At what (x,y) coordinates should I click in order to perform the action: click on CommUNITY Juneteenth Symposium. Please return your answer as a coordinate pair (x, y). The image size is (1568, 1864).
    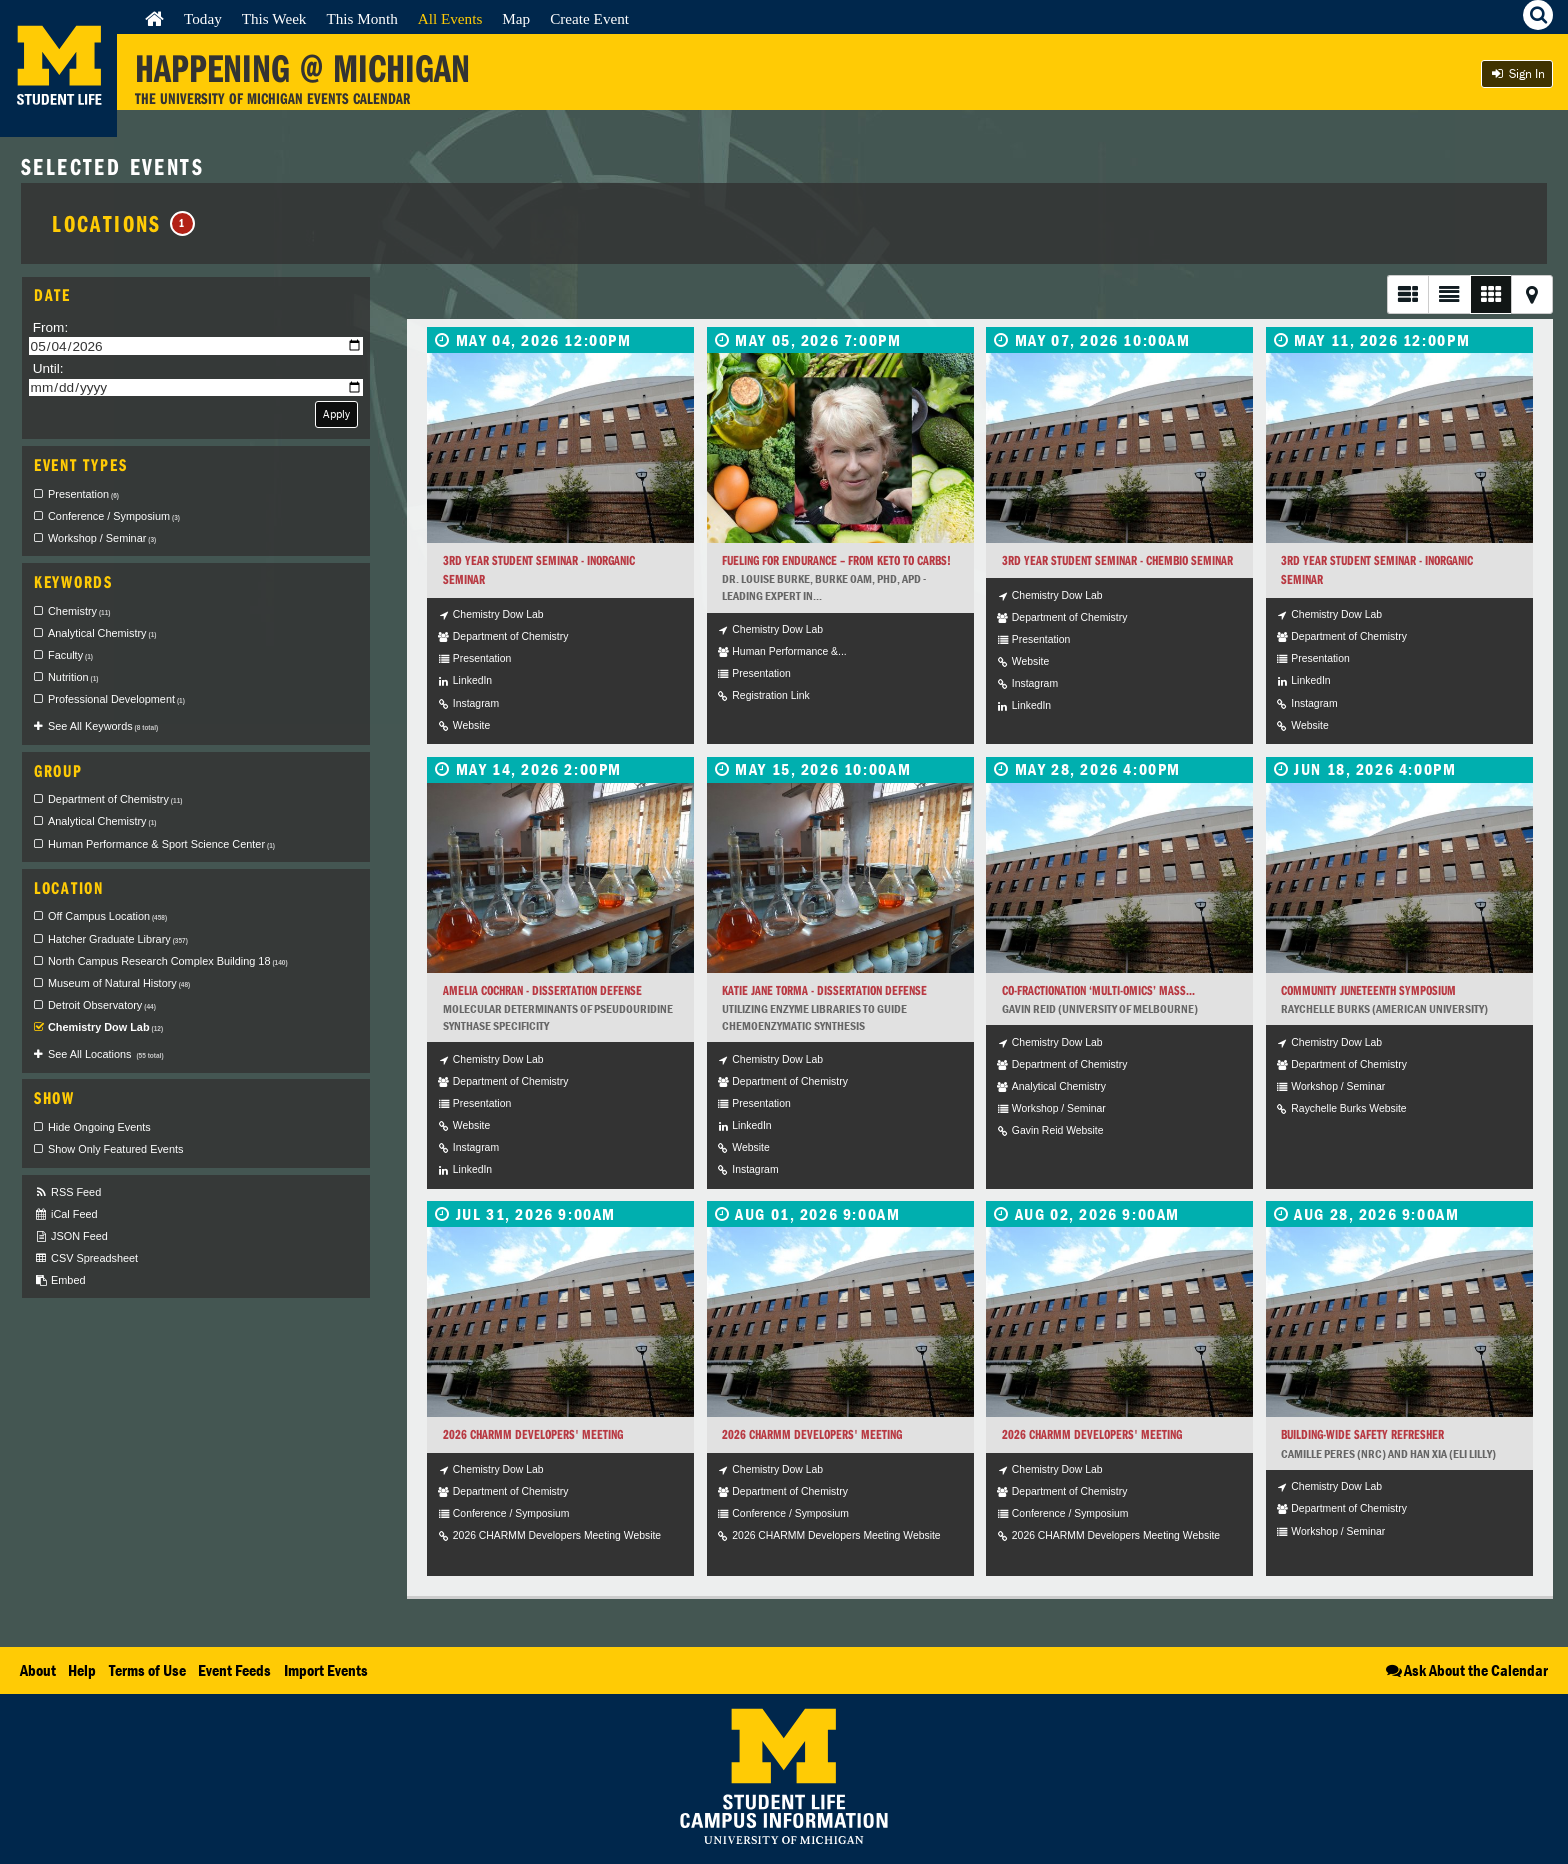
    Looking at the image, I should click on (1368, 990).